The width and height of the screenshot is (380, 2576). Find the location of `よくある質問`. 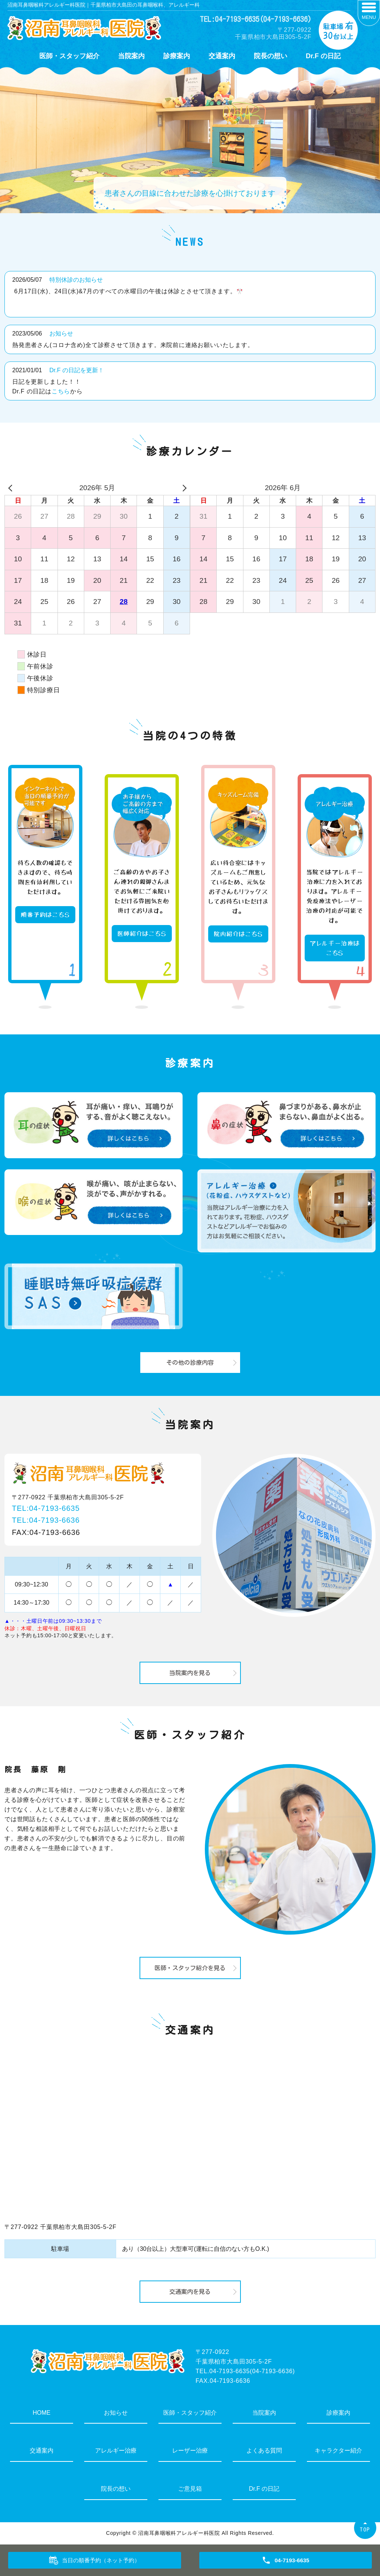

よくある質問 is located at coordinates (264, 2450).